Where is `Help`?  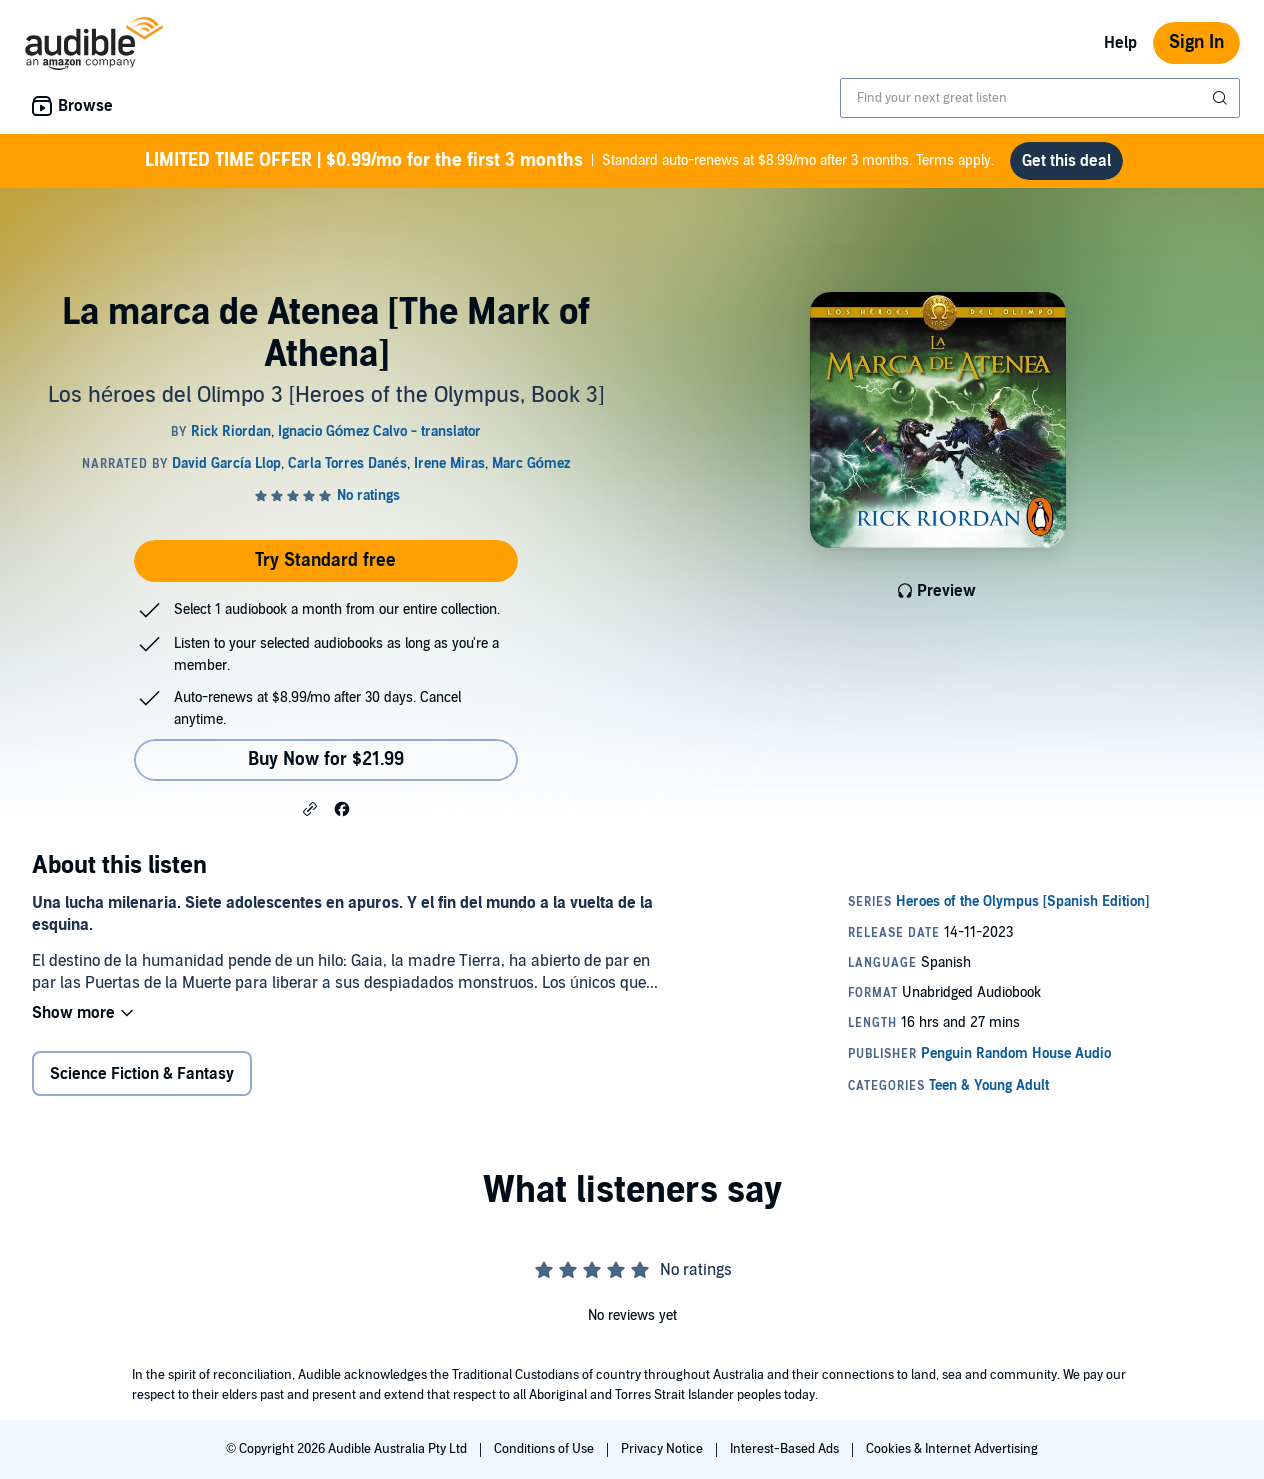 Help is located at coordinates (1120, 43).